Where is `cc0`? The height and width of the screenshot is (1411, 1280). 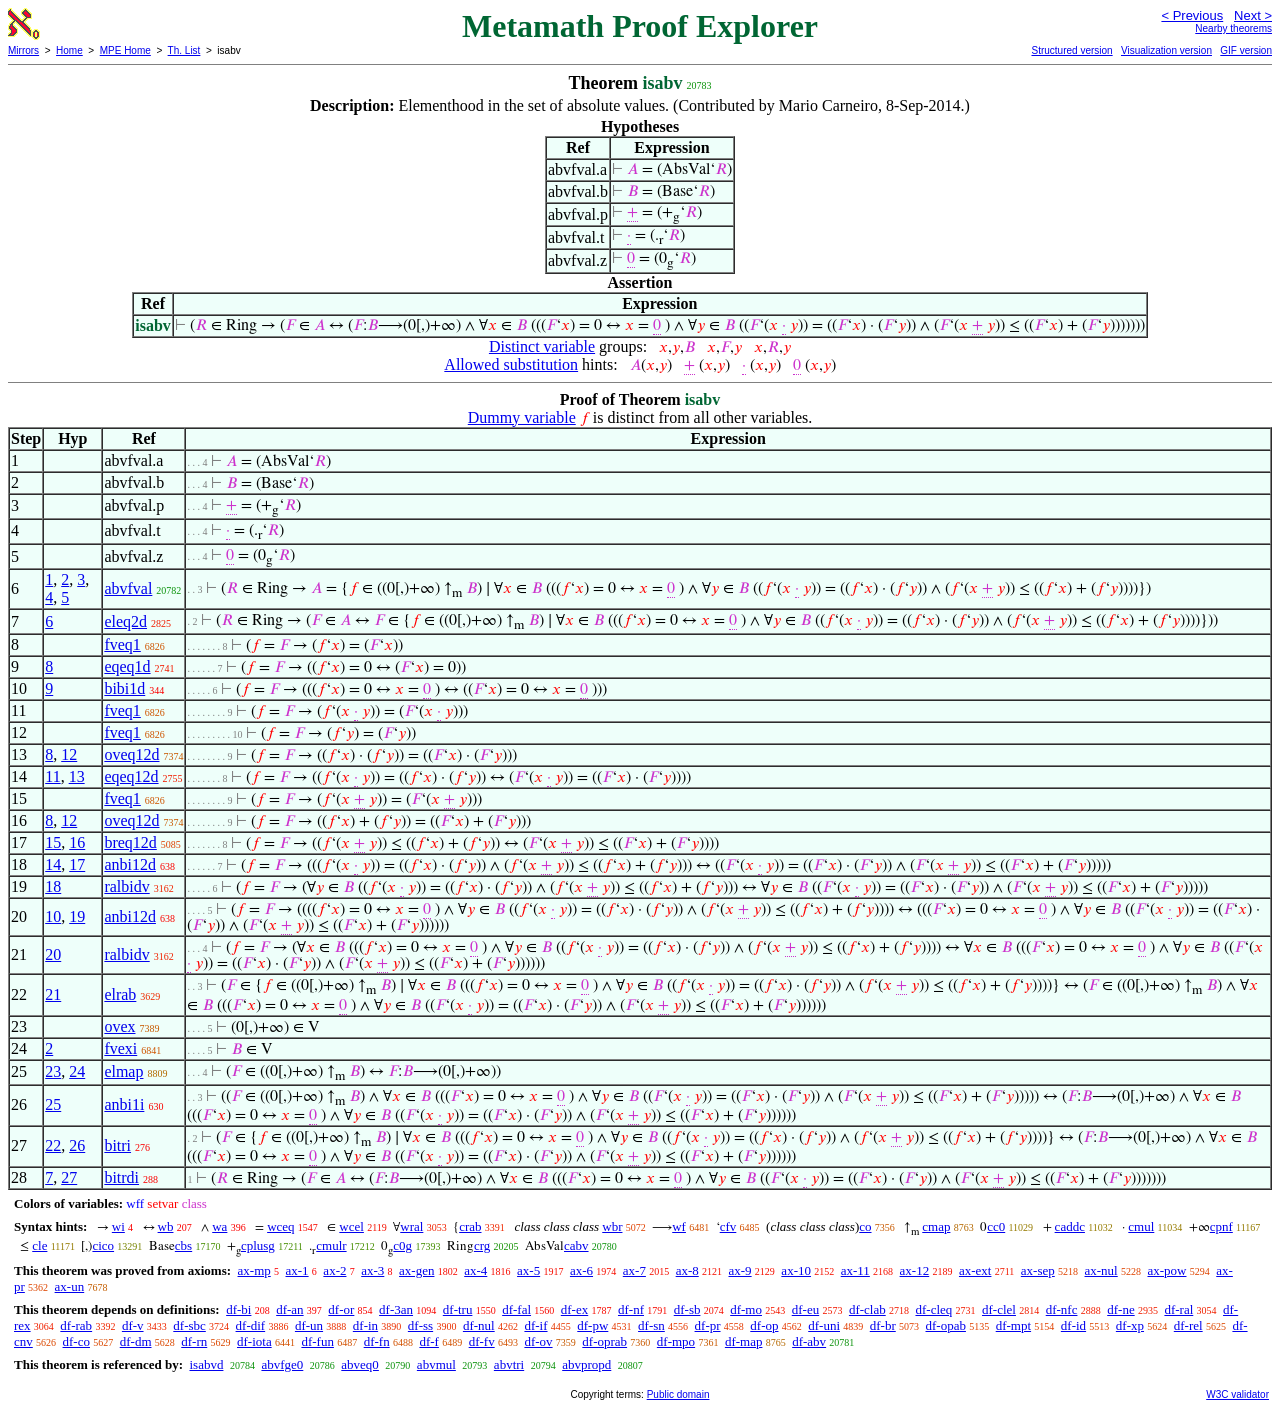
cc0 is located at coordinates (996, 1226).